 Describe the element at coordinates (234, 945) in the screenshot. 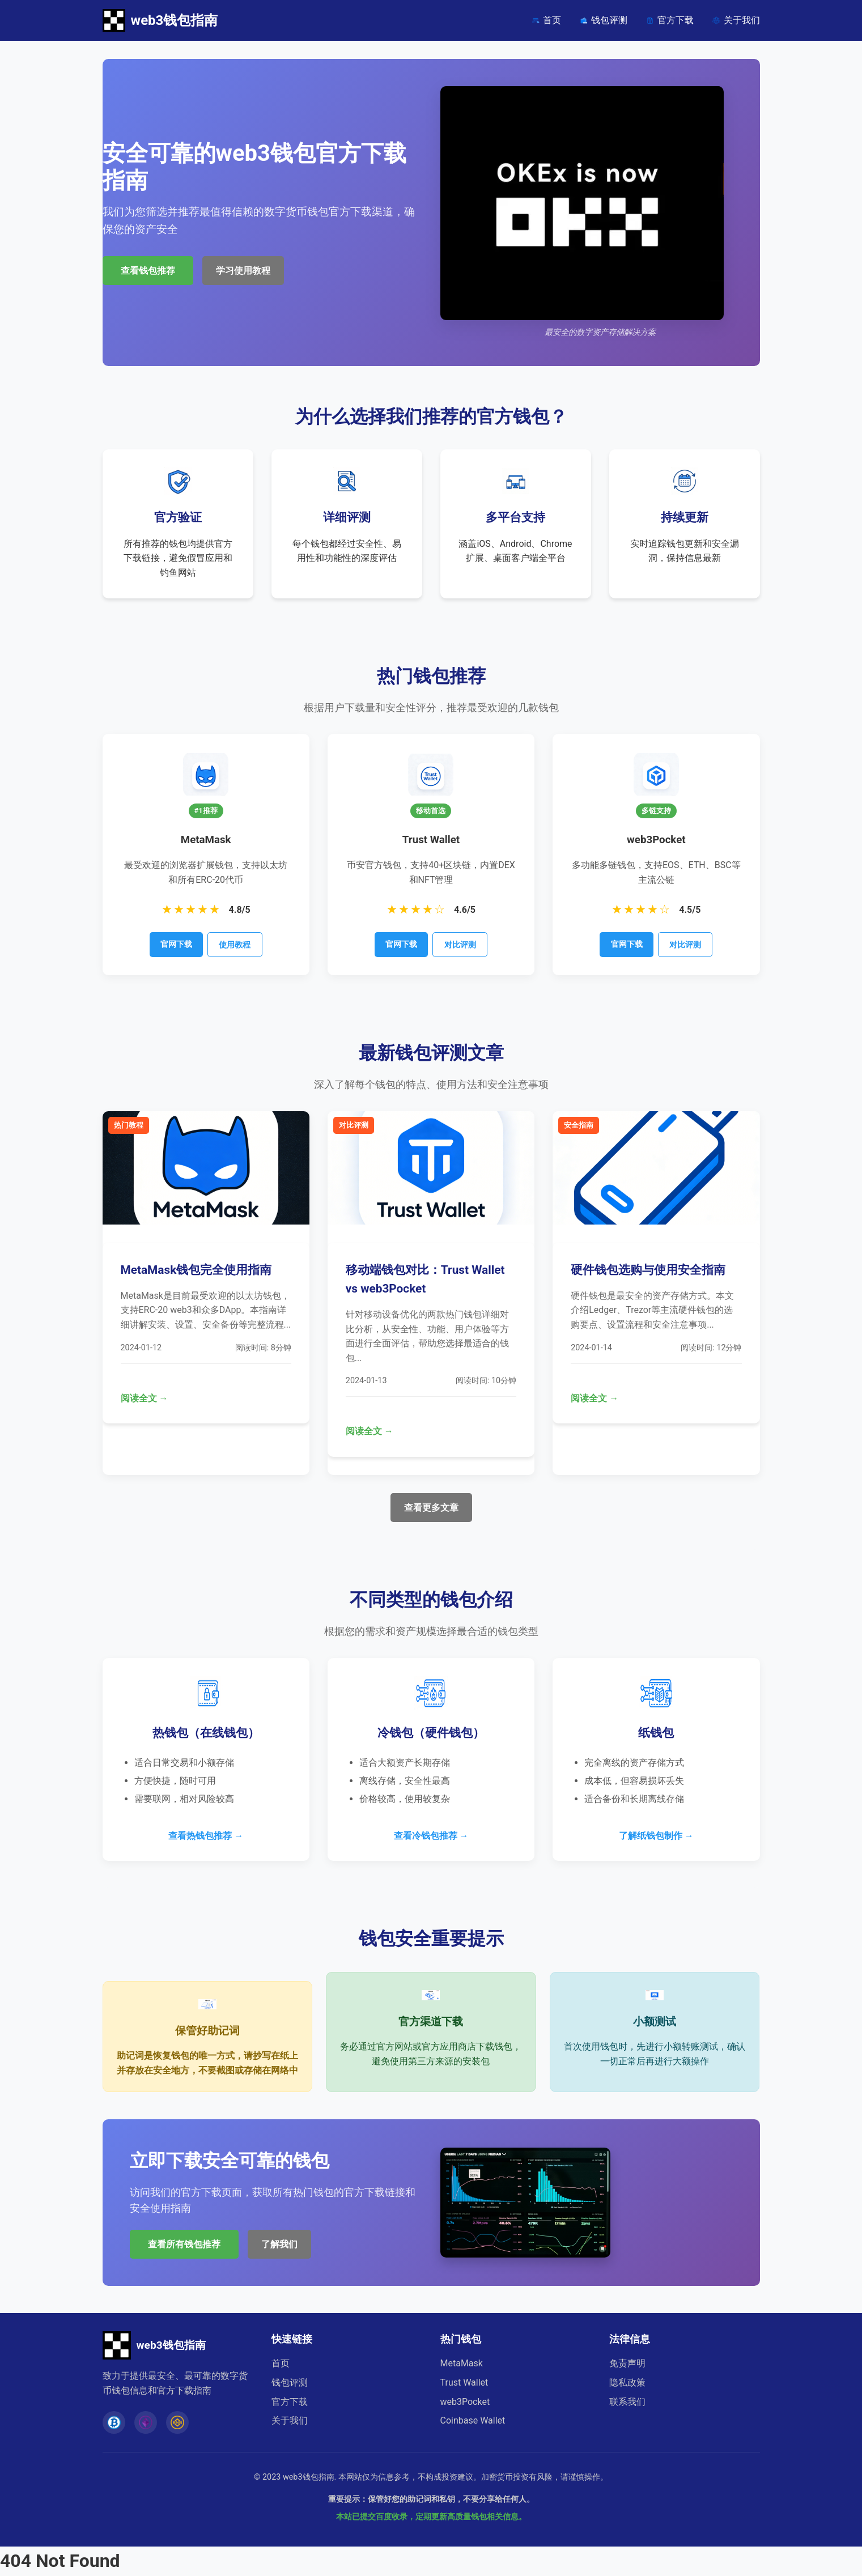

I see `使用教程` at that location.